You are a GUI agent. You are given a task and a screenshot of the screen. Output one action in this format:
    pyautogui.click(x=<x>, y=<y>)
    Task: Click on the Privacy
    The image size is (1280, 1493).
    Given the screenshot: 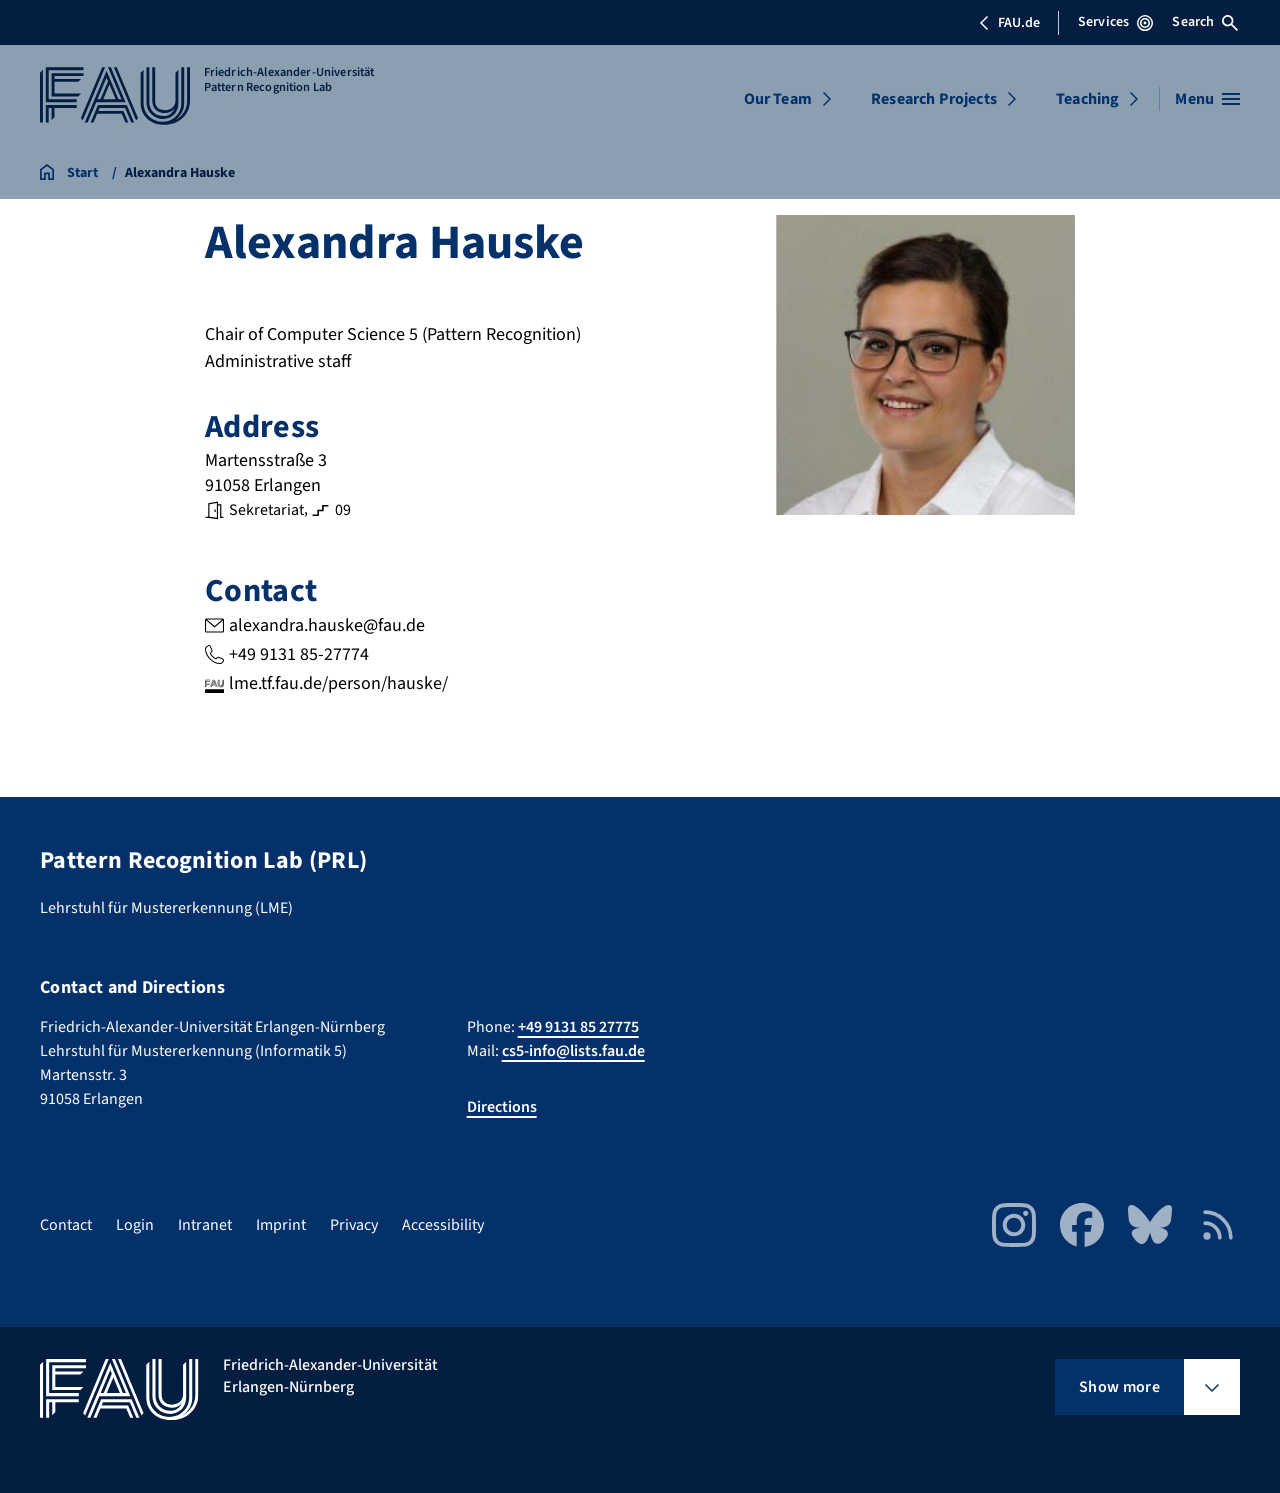 What is the action you would take?
    pyautogui.click(x=354, y=1225)
    